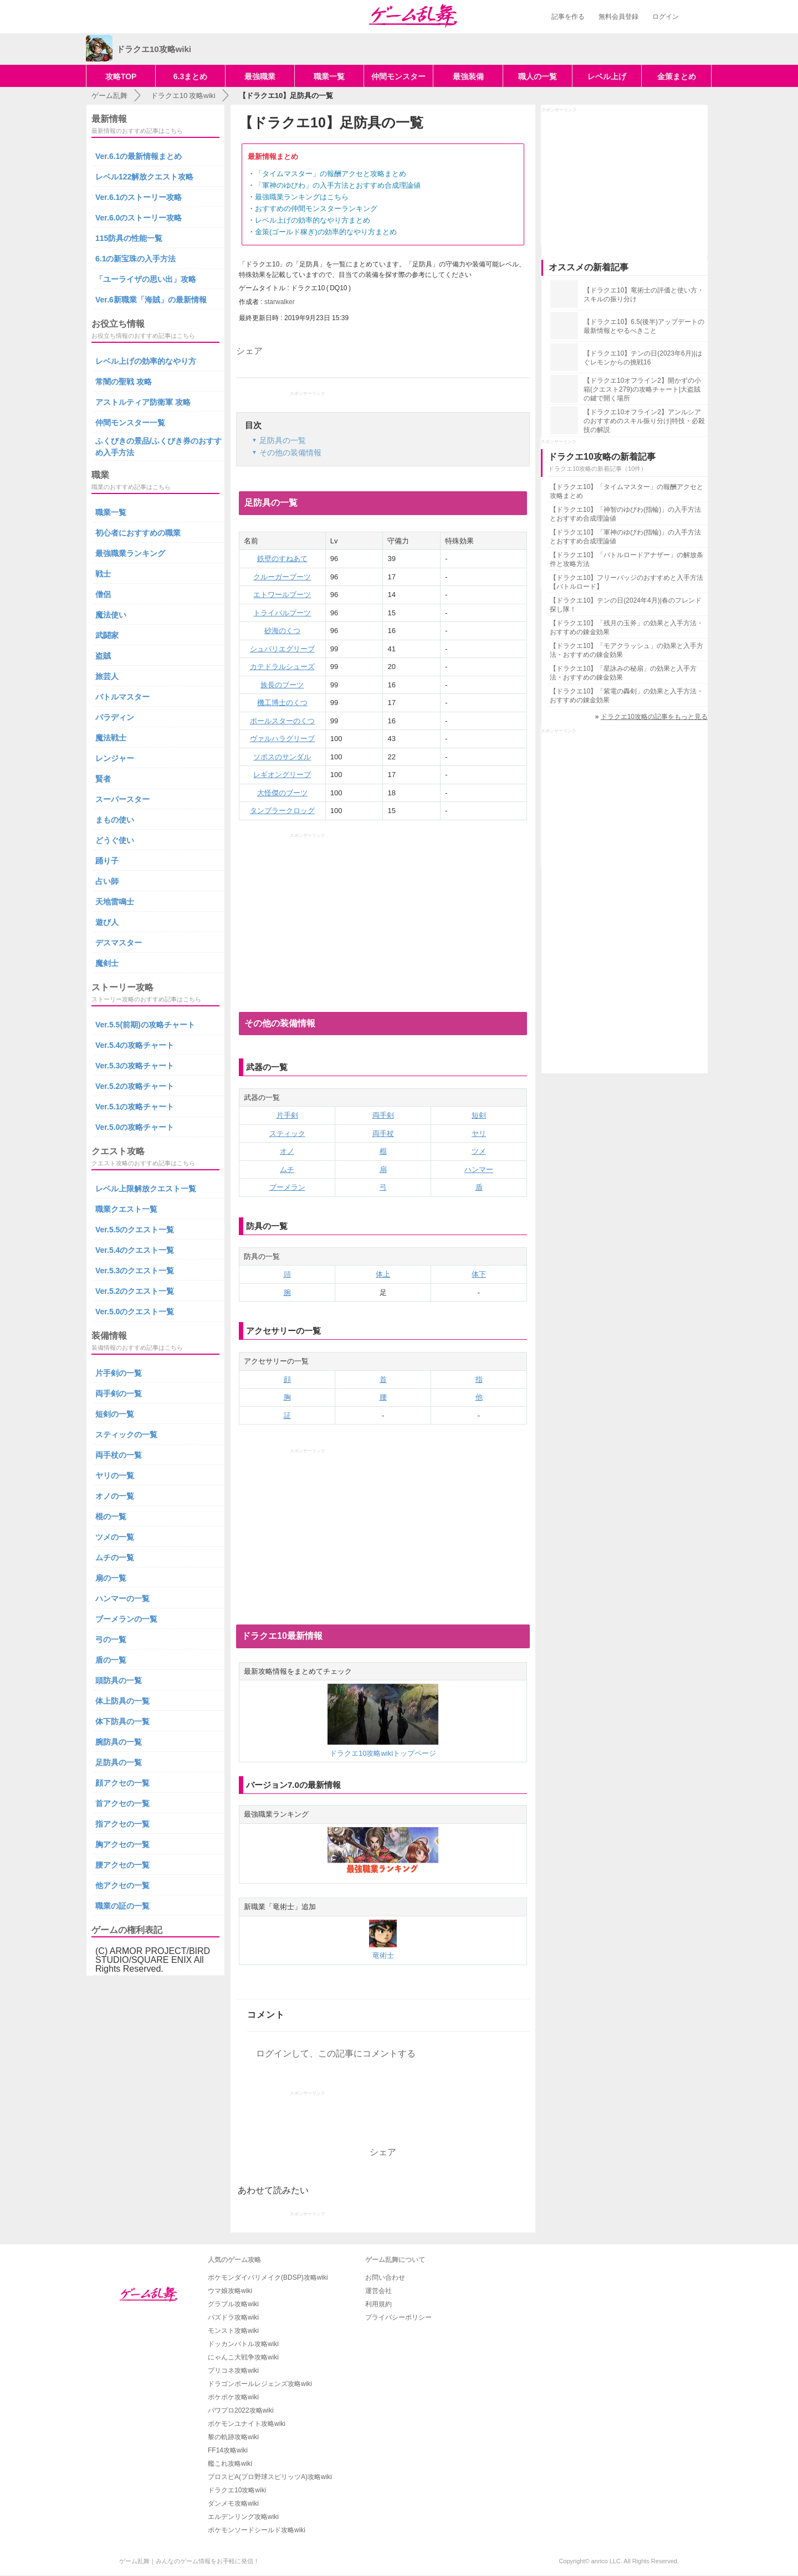  Describe the element at coordinates (118, 1393) in the screenshot. I see `両手剣の一覧` at that location.